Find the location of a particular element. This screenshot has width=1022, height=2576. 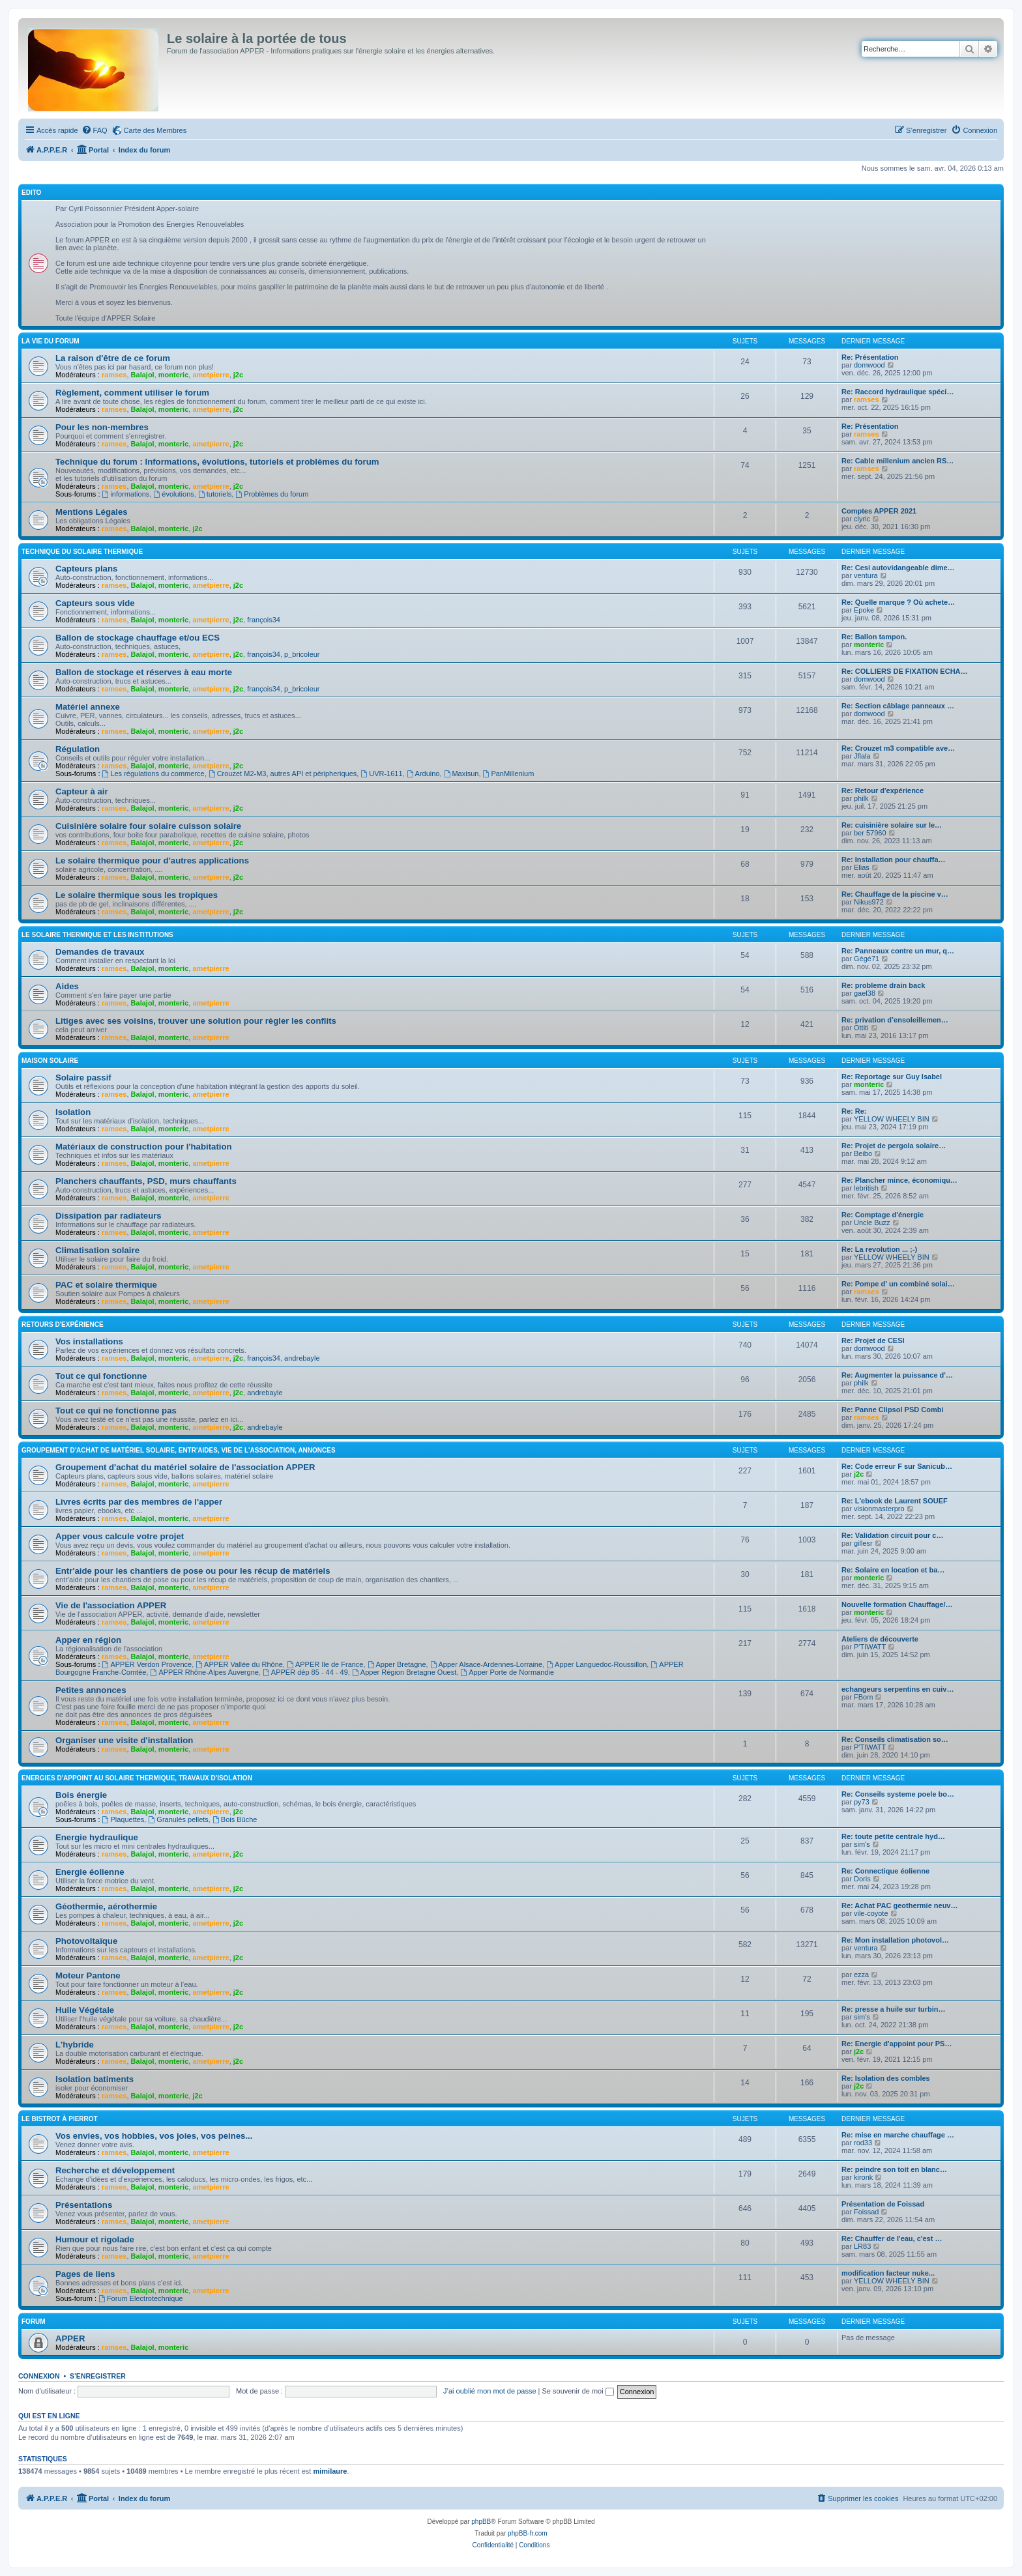

APPER Ile de France is located at coordinates (325, 1664).